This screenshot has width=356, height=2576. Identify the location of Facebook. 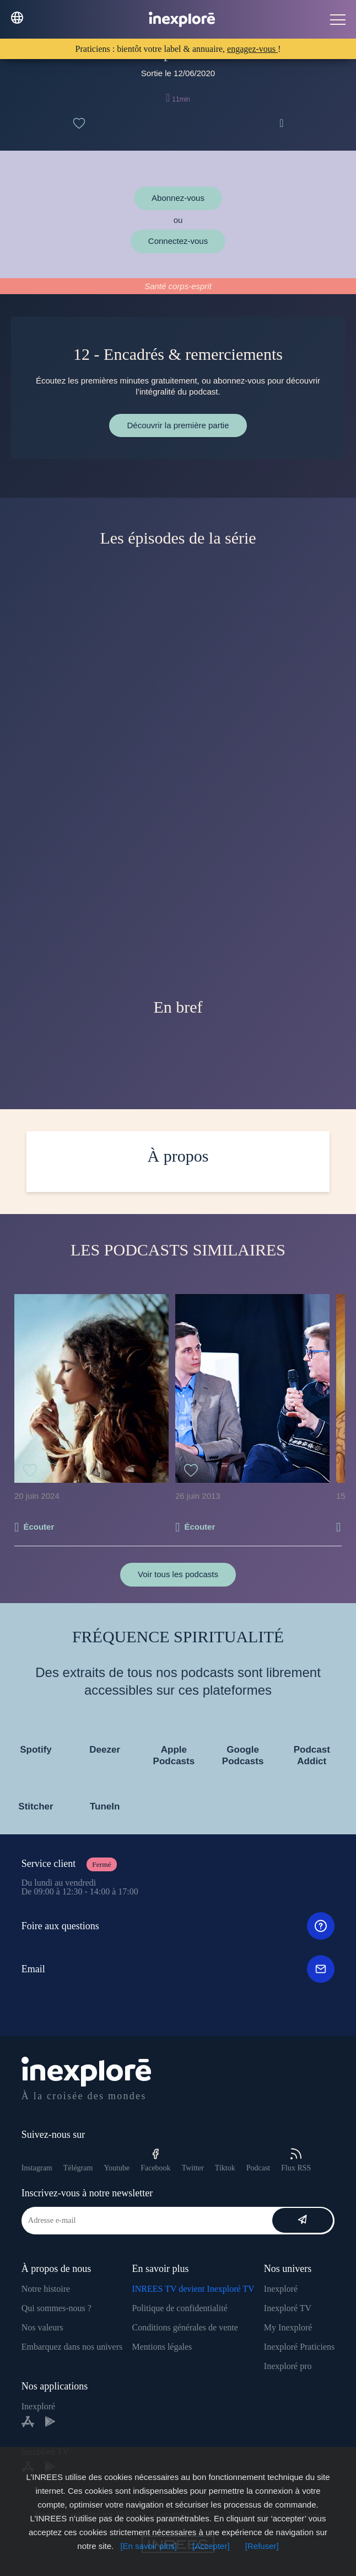
(155, 2160).